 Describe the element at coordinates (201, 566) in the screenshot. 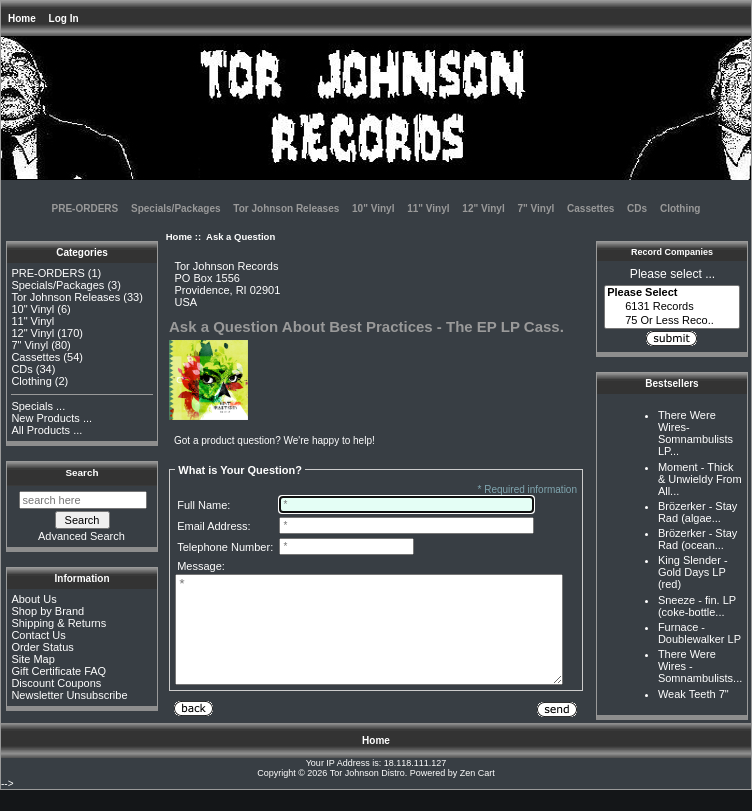

I see `Message:` at that location.